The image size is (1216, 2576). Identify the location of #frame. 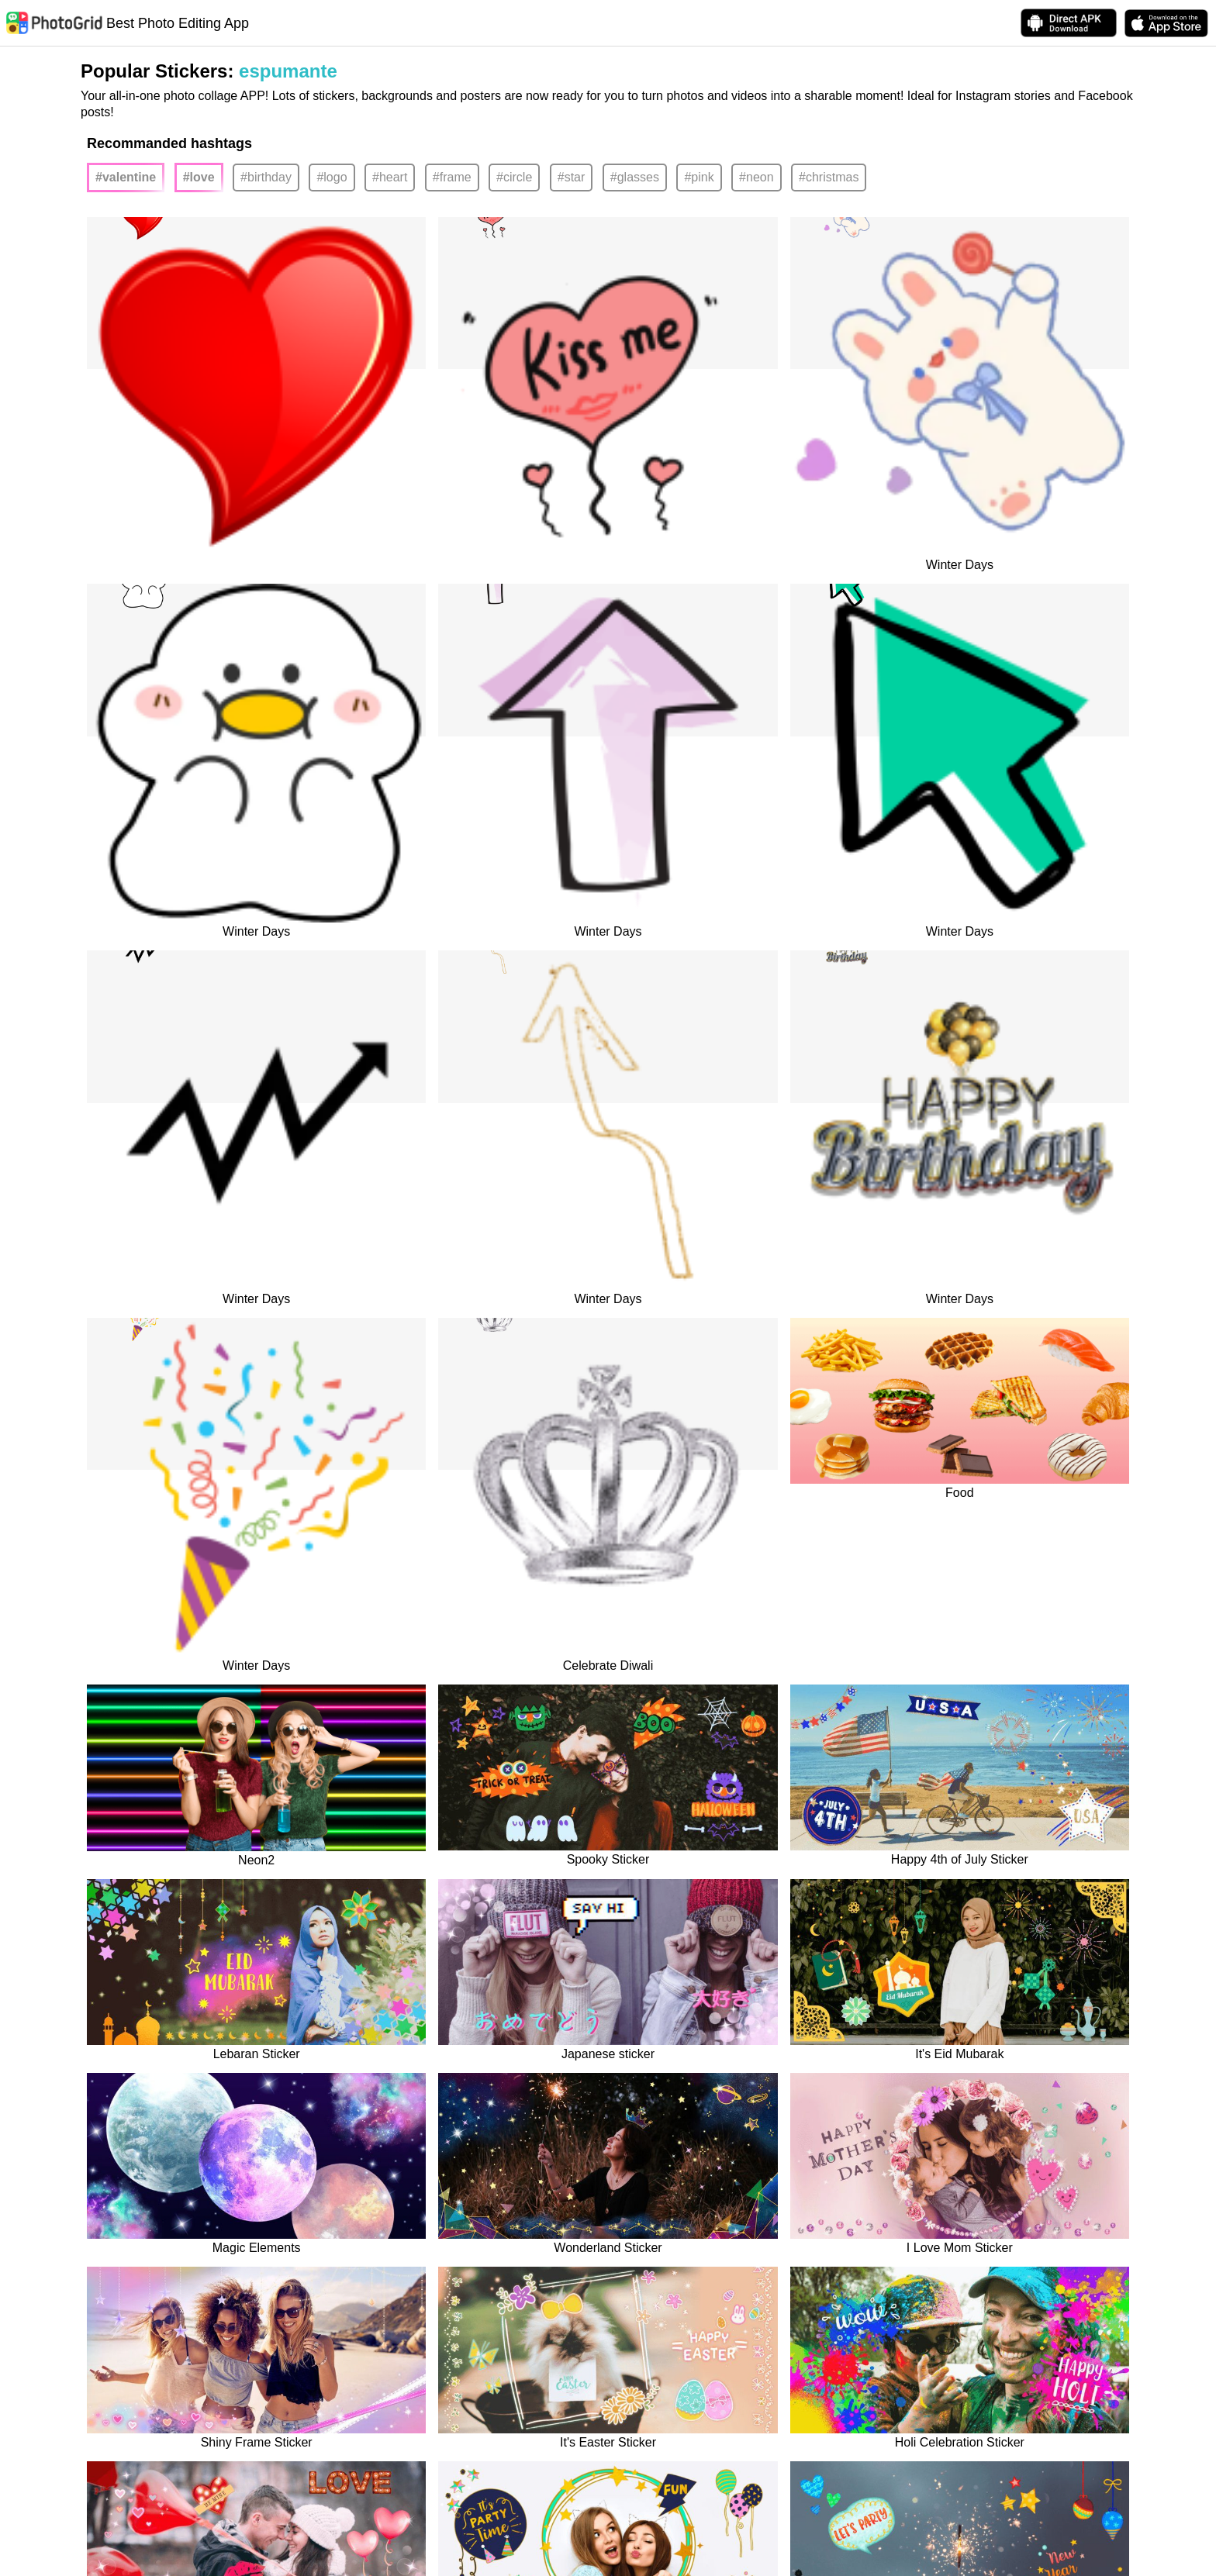
(452, 177).